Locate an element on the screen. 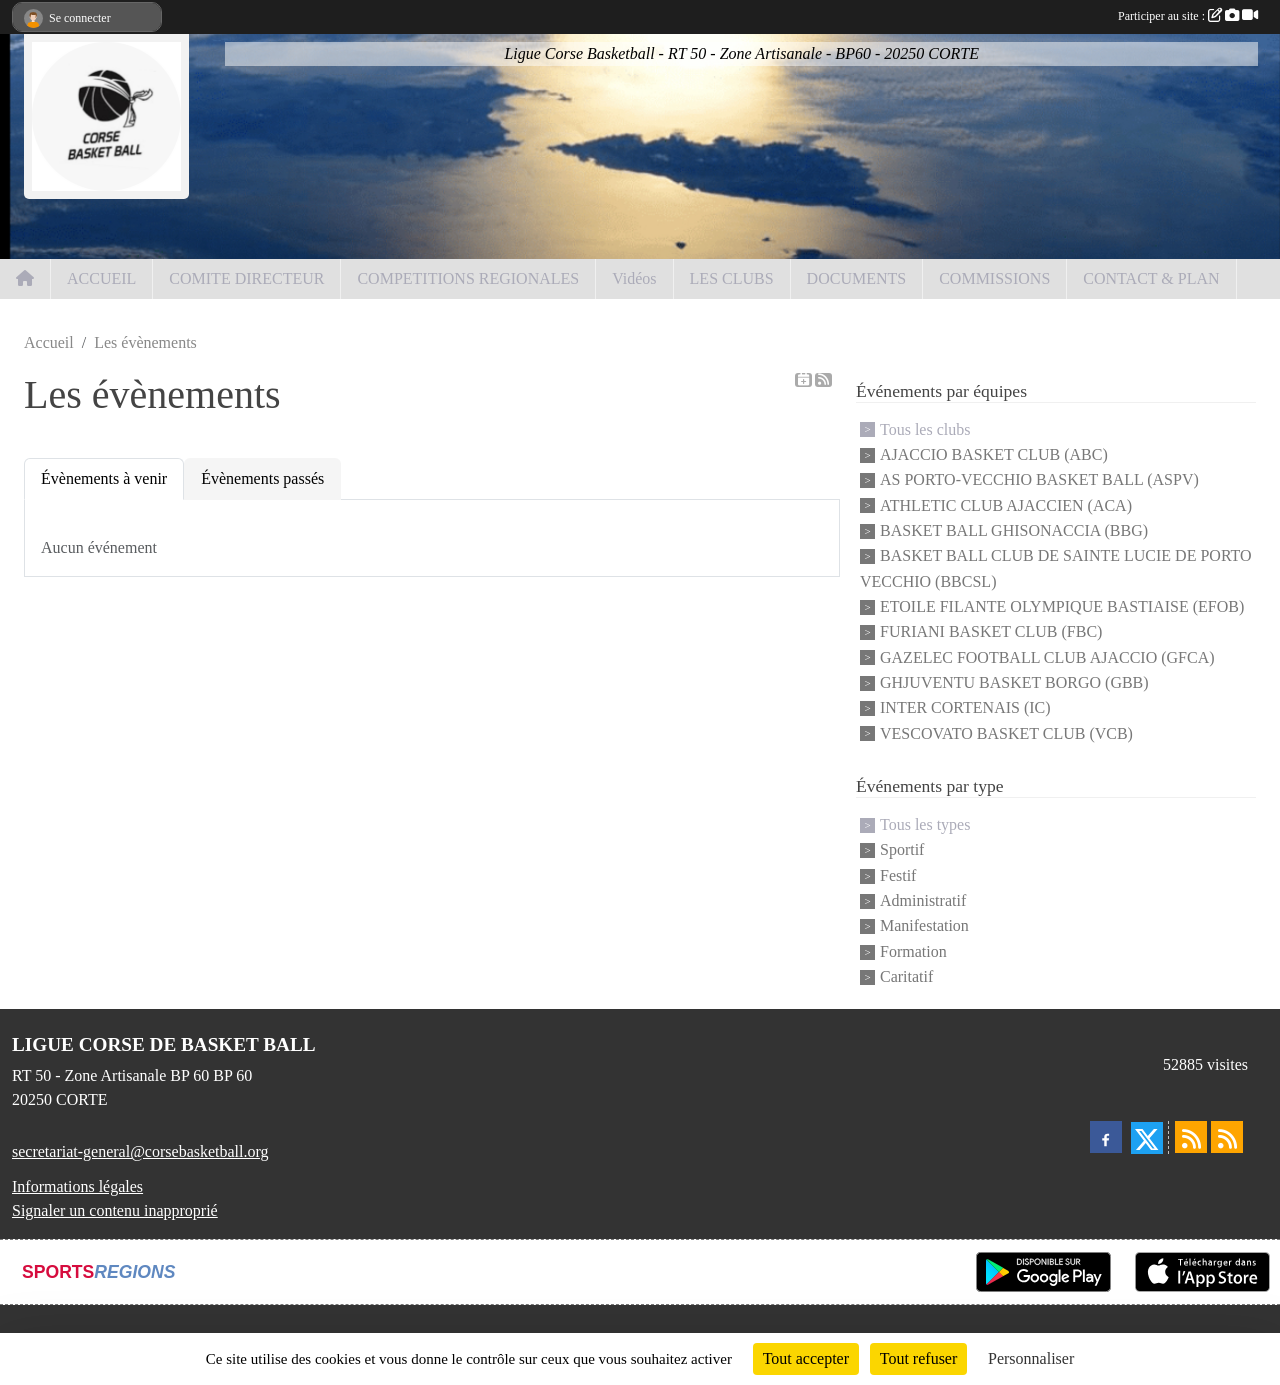  COMITE DIRECTEUR [button] is located at coordinates (246, 278).